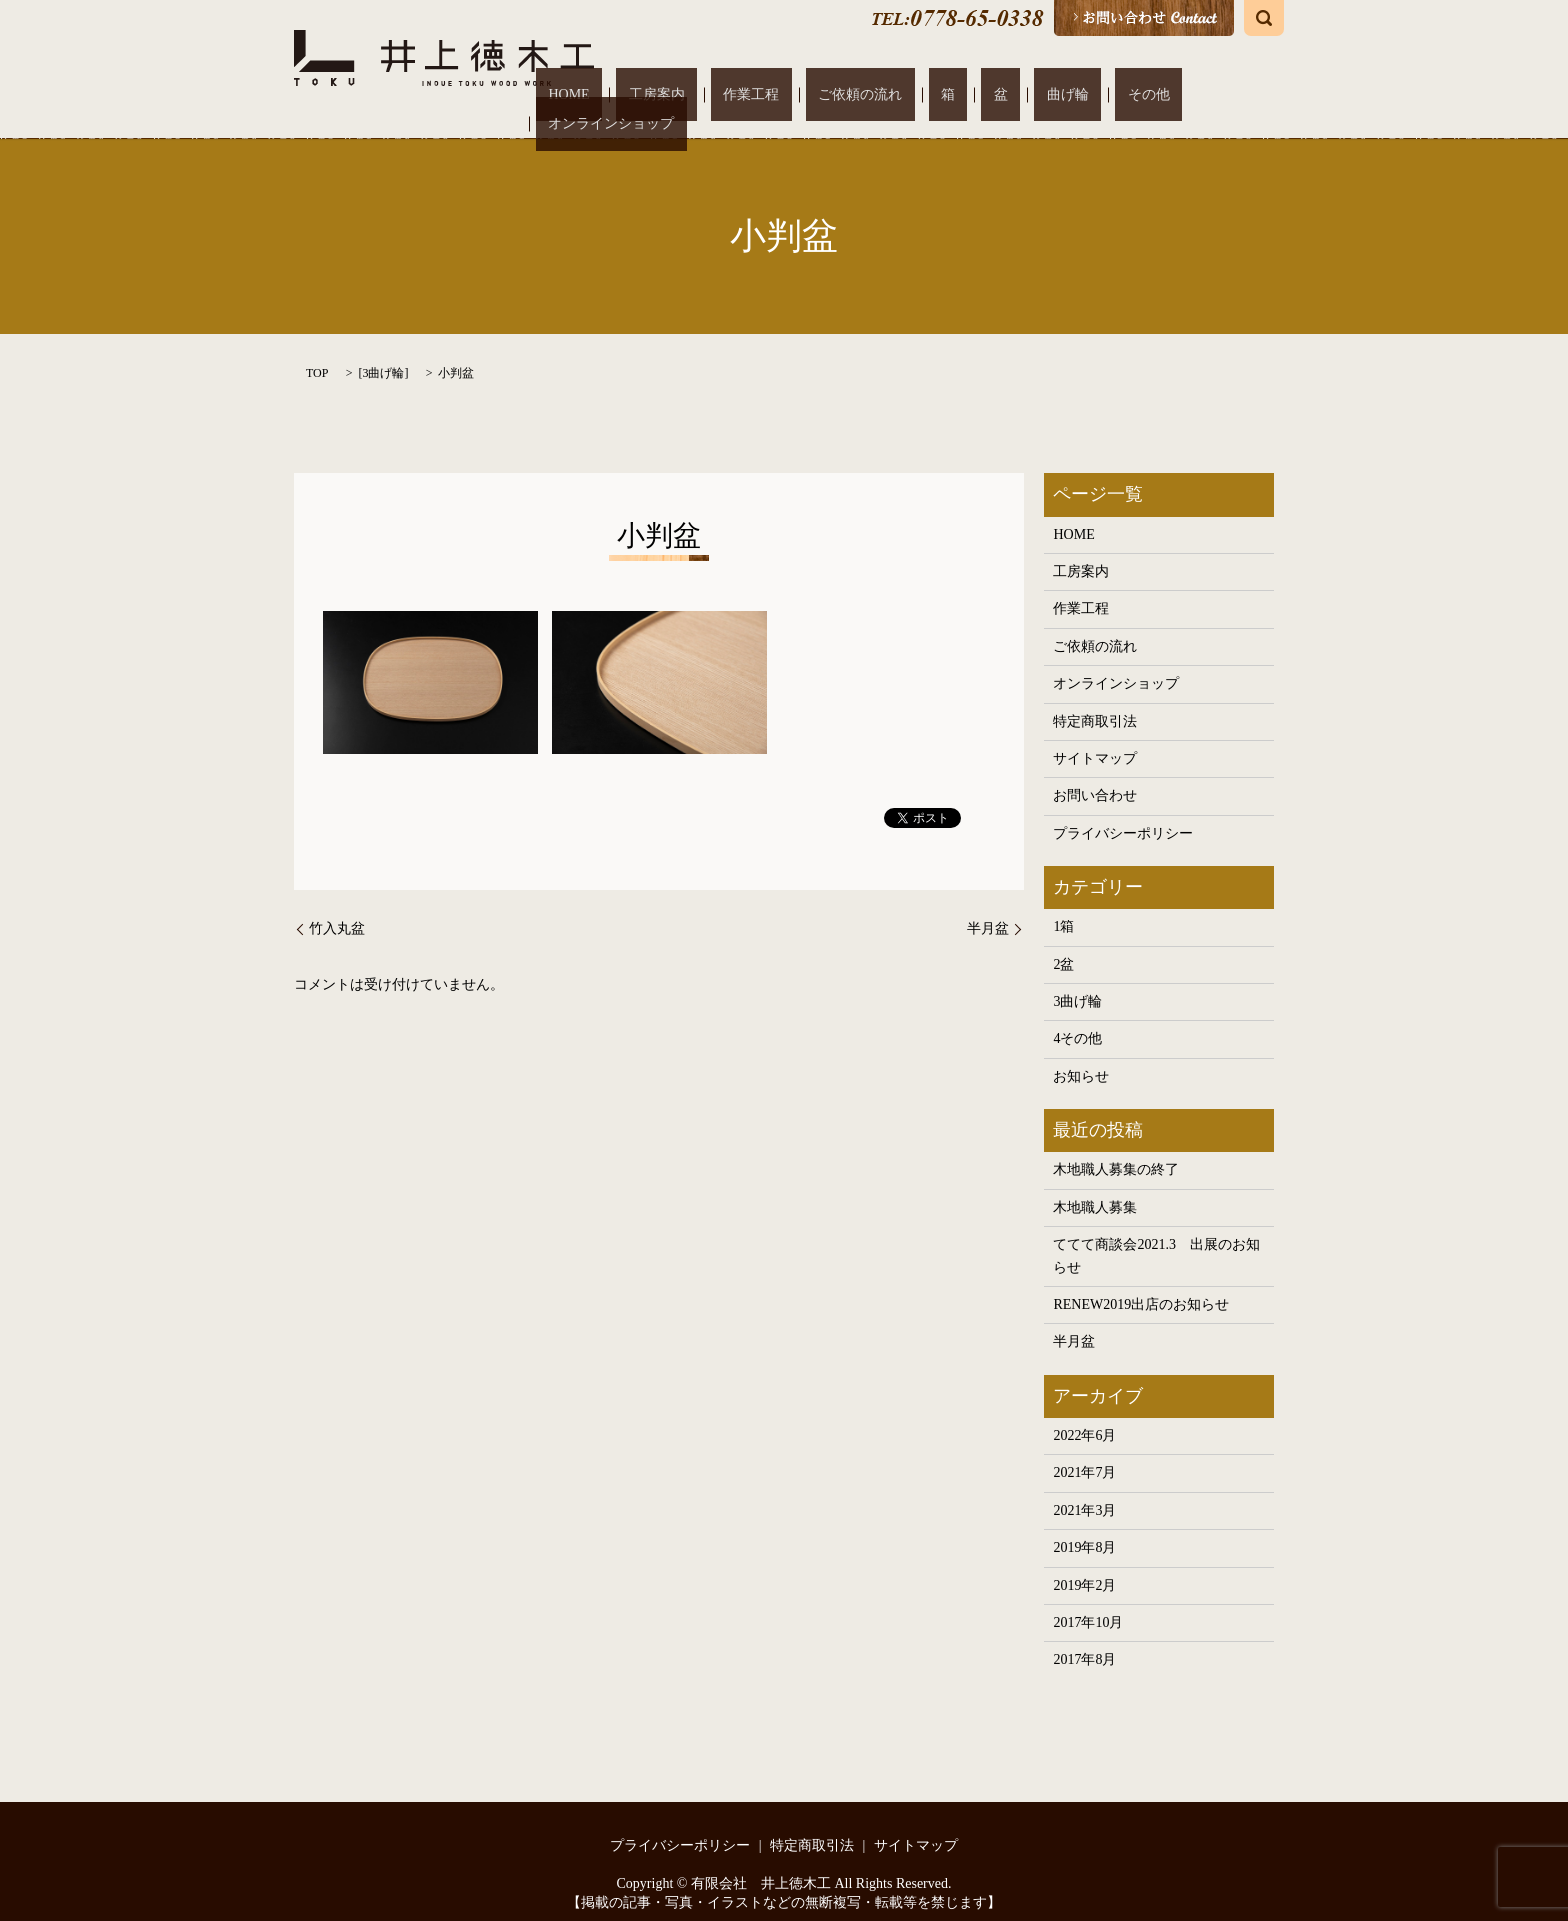 The height and width of the screenshot is (1921, 1568). Describe the element at coordinates (1123, 812) in the screenshot. I see `プライバシーポリシー` at that location.